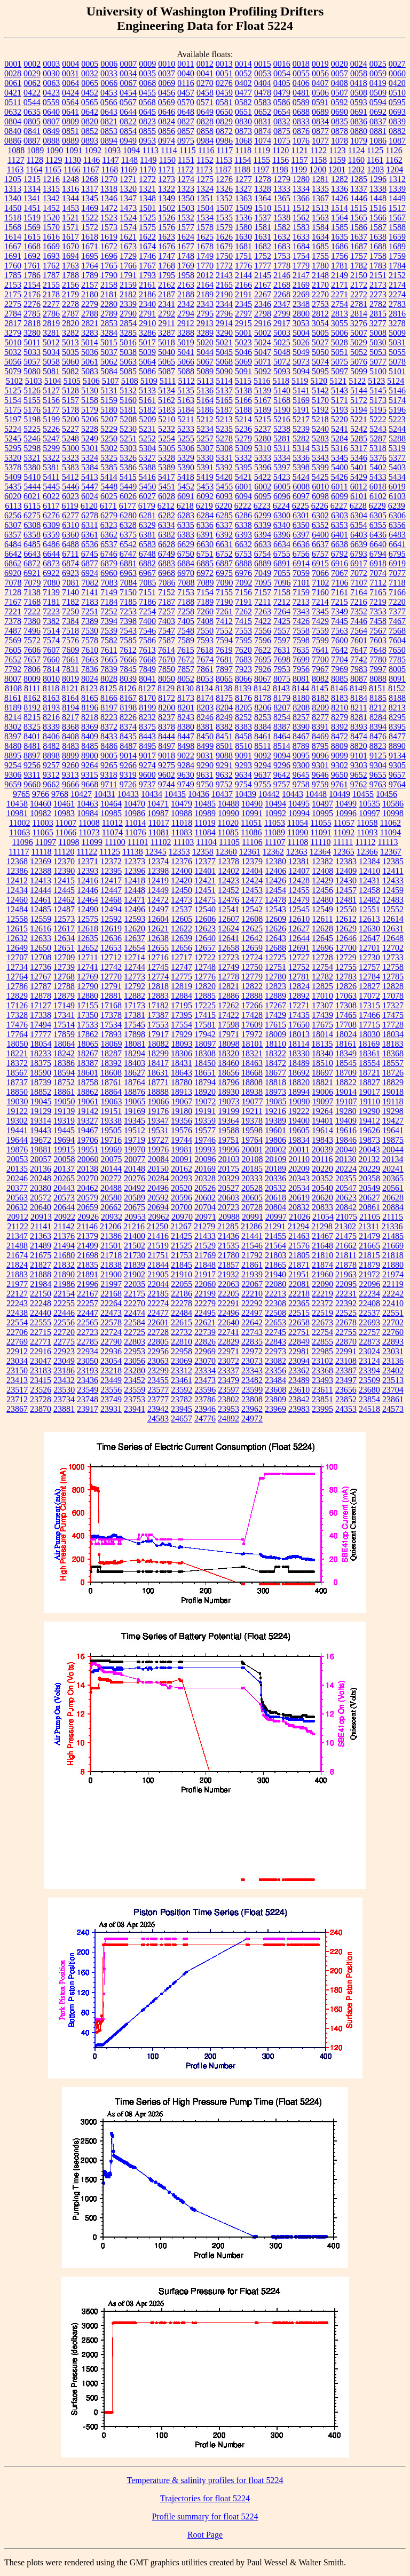 This screenshot has height=2576, width=410. Describe the element at coordinates (12, 342) in the screenshot. I see `5010` at that location.